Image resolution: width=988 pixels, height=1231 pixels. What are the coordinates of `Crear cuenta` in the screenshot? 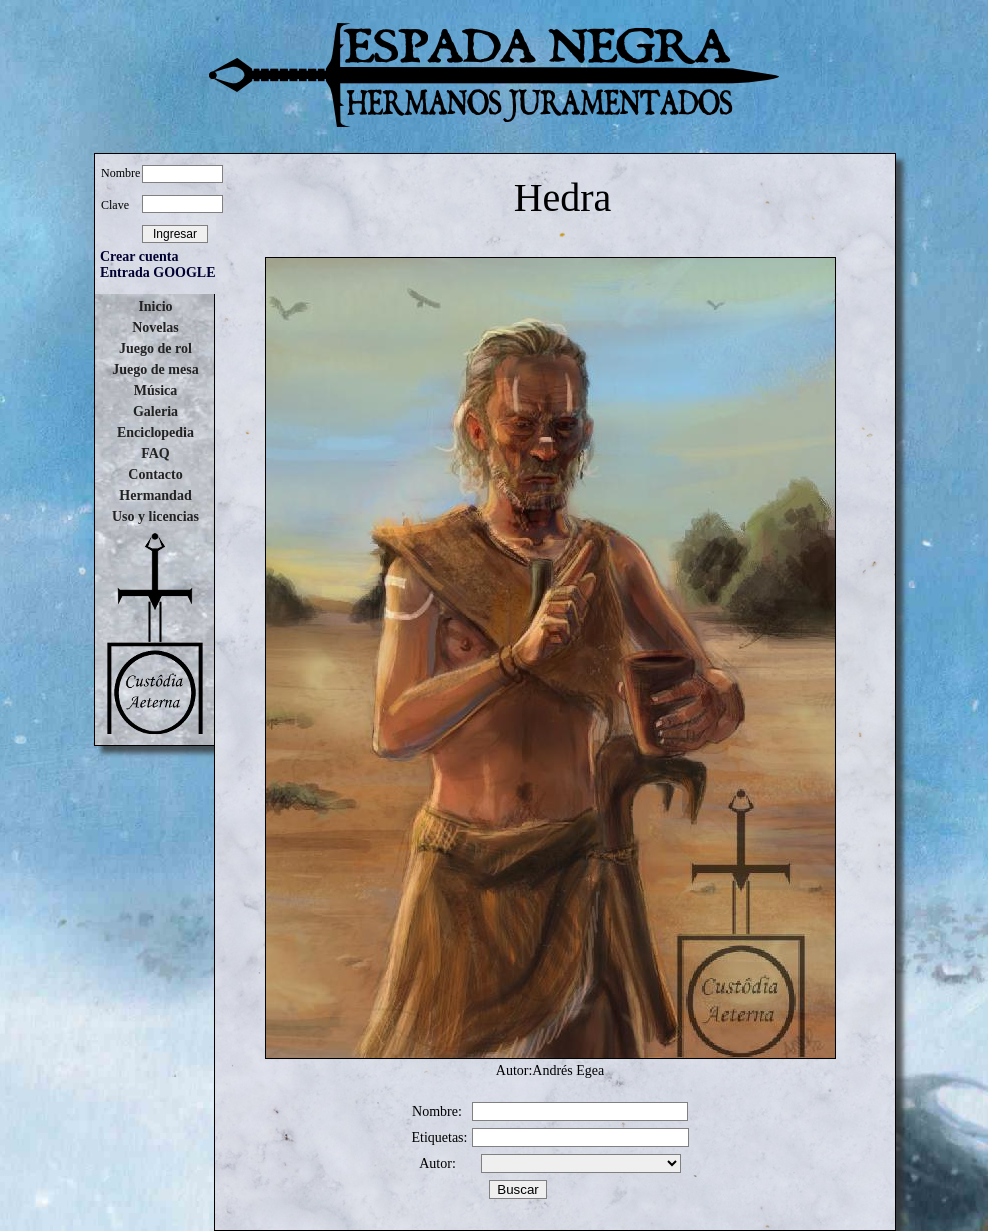 It's located at (139, 256).